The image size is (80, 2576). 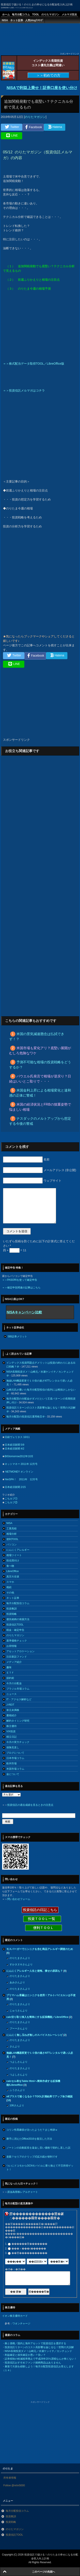 I want to click on 真宗大谷派, so click(x=12, y=1576).